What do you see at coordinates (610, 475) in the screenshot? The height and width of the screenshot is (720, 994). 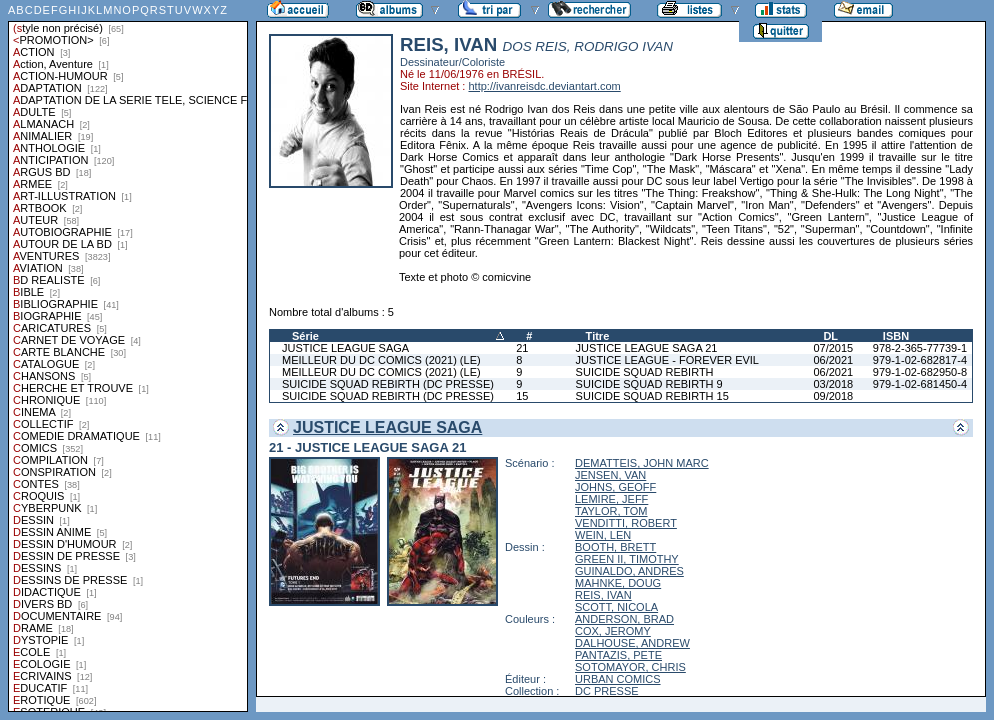 I see `JENSEN, VAN` at bounding box center [610, 475].